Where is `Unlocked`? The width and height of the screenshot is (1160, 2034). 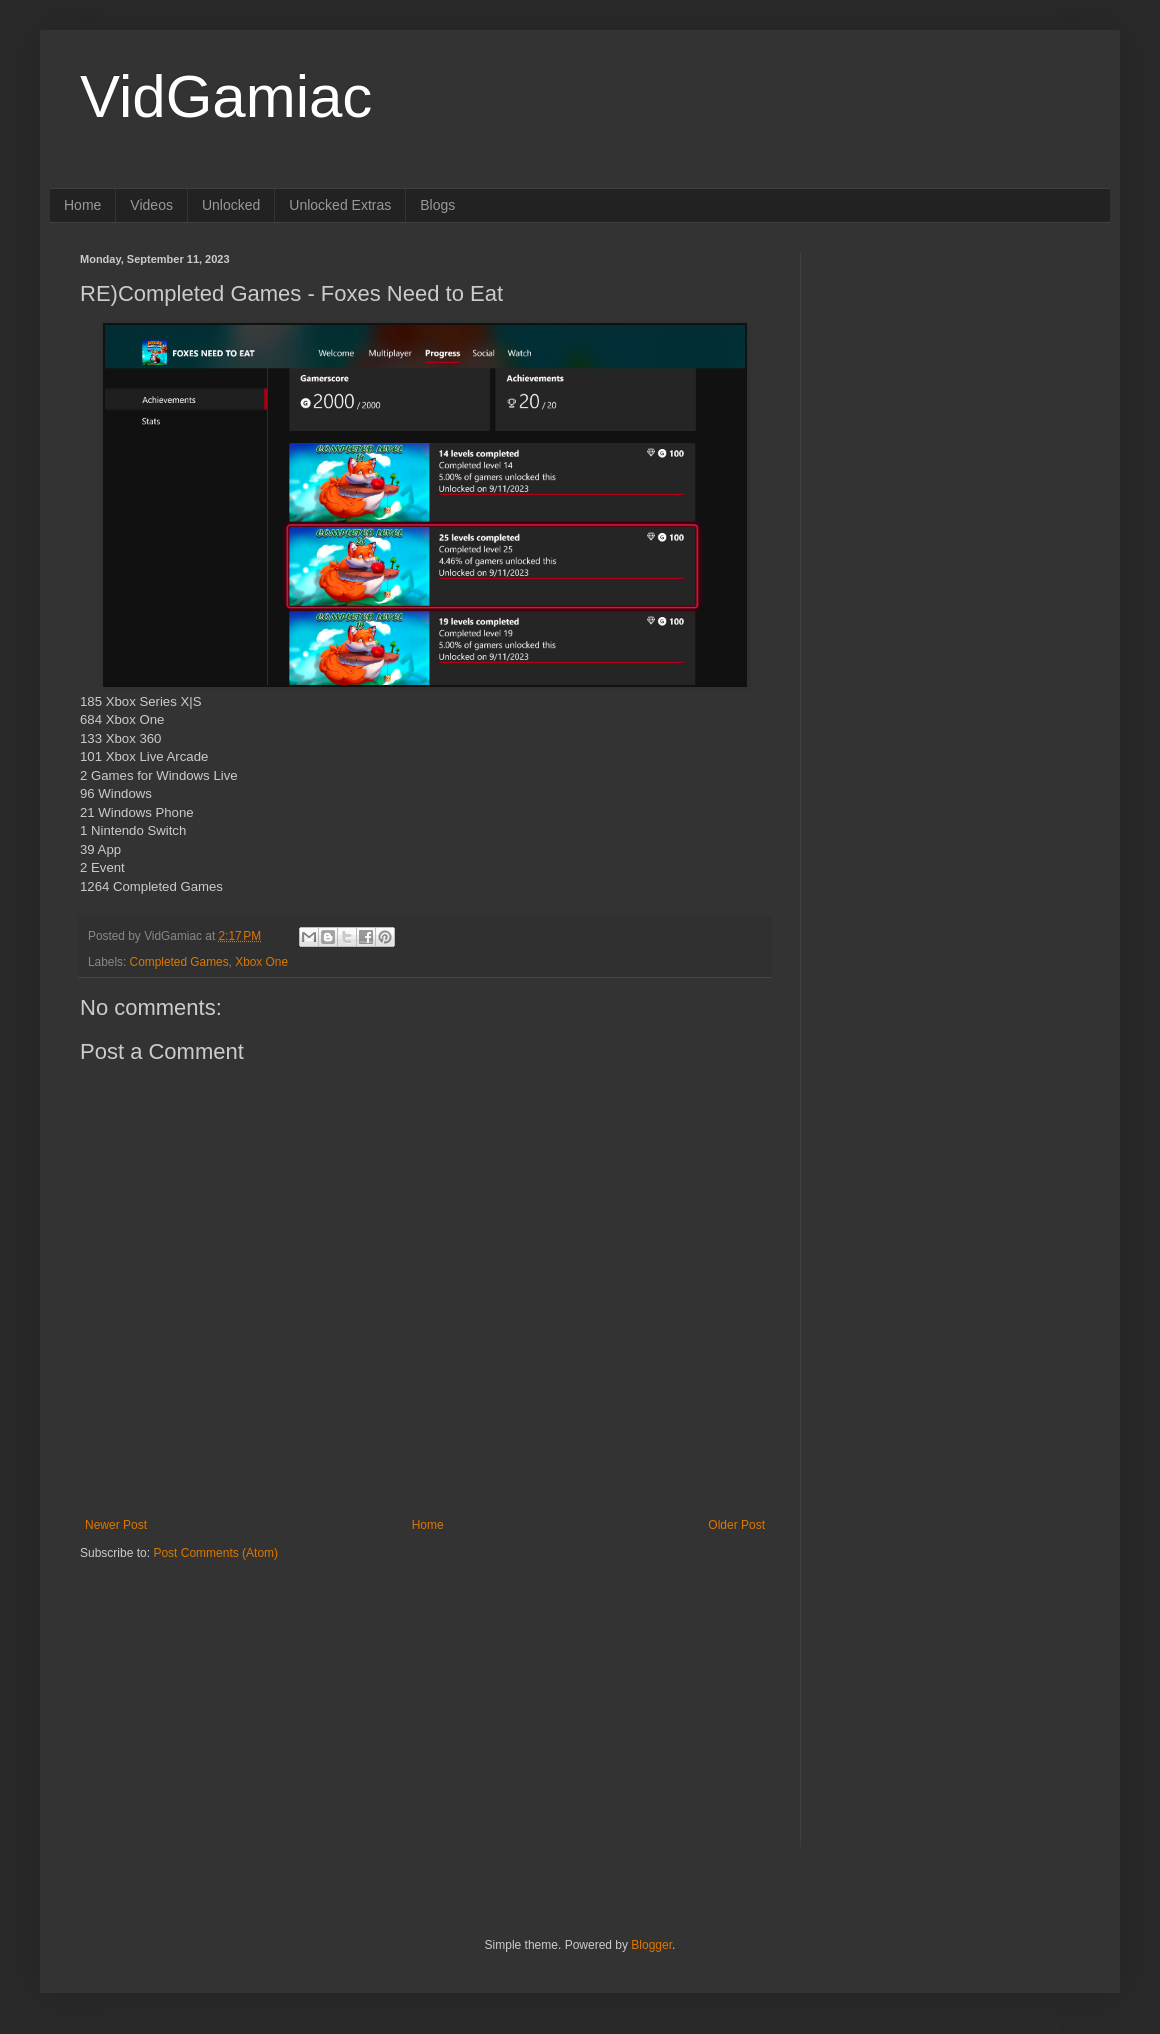 Unlocked is located at coordinates (231, 205).